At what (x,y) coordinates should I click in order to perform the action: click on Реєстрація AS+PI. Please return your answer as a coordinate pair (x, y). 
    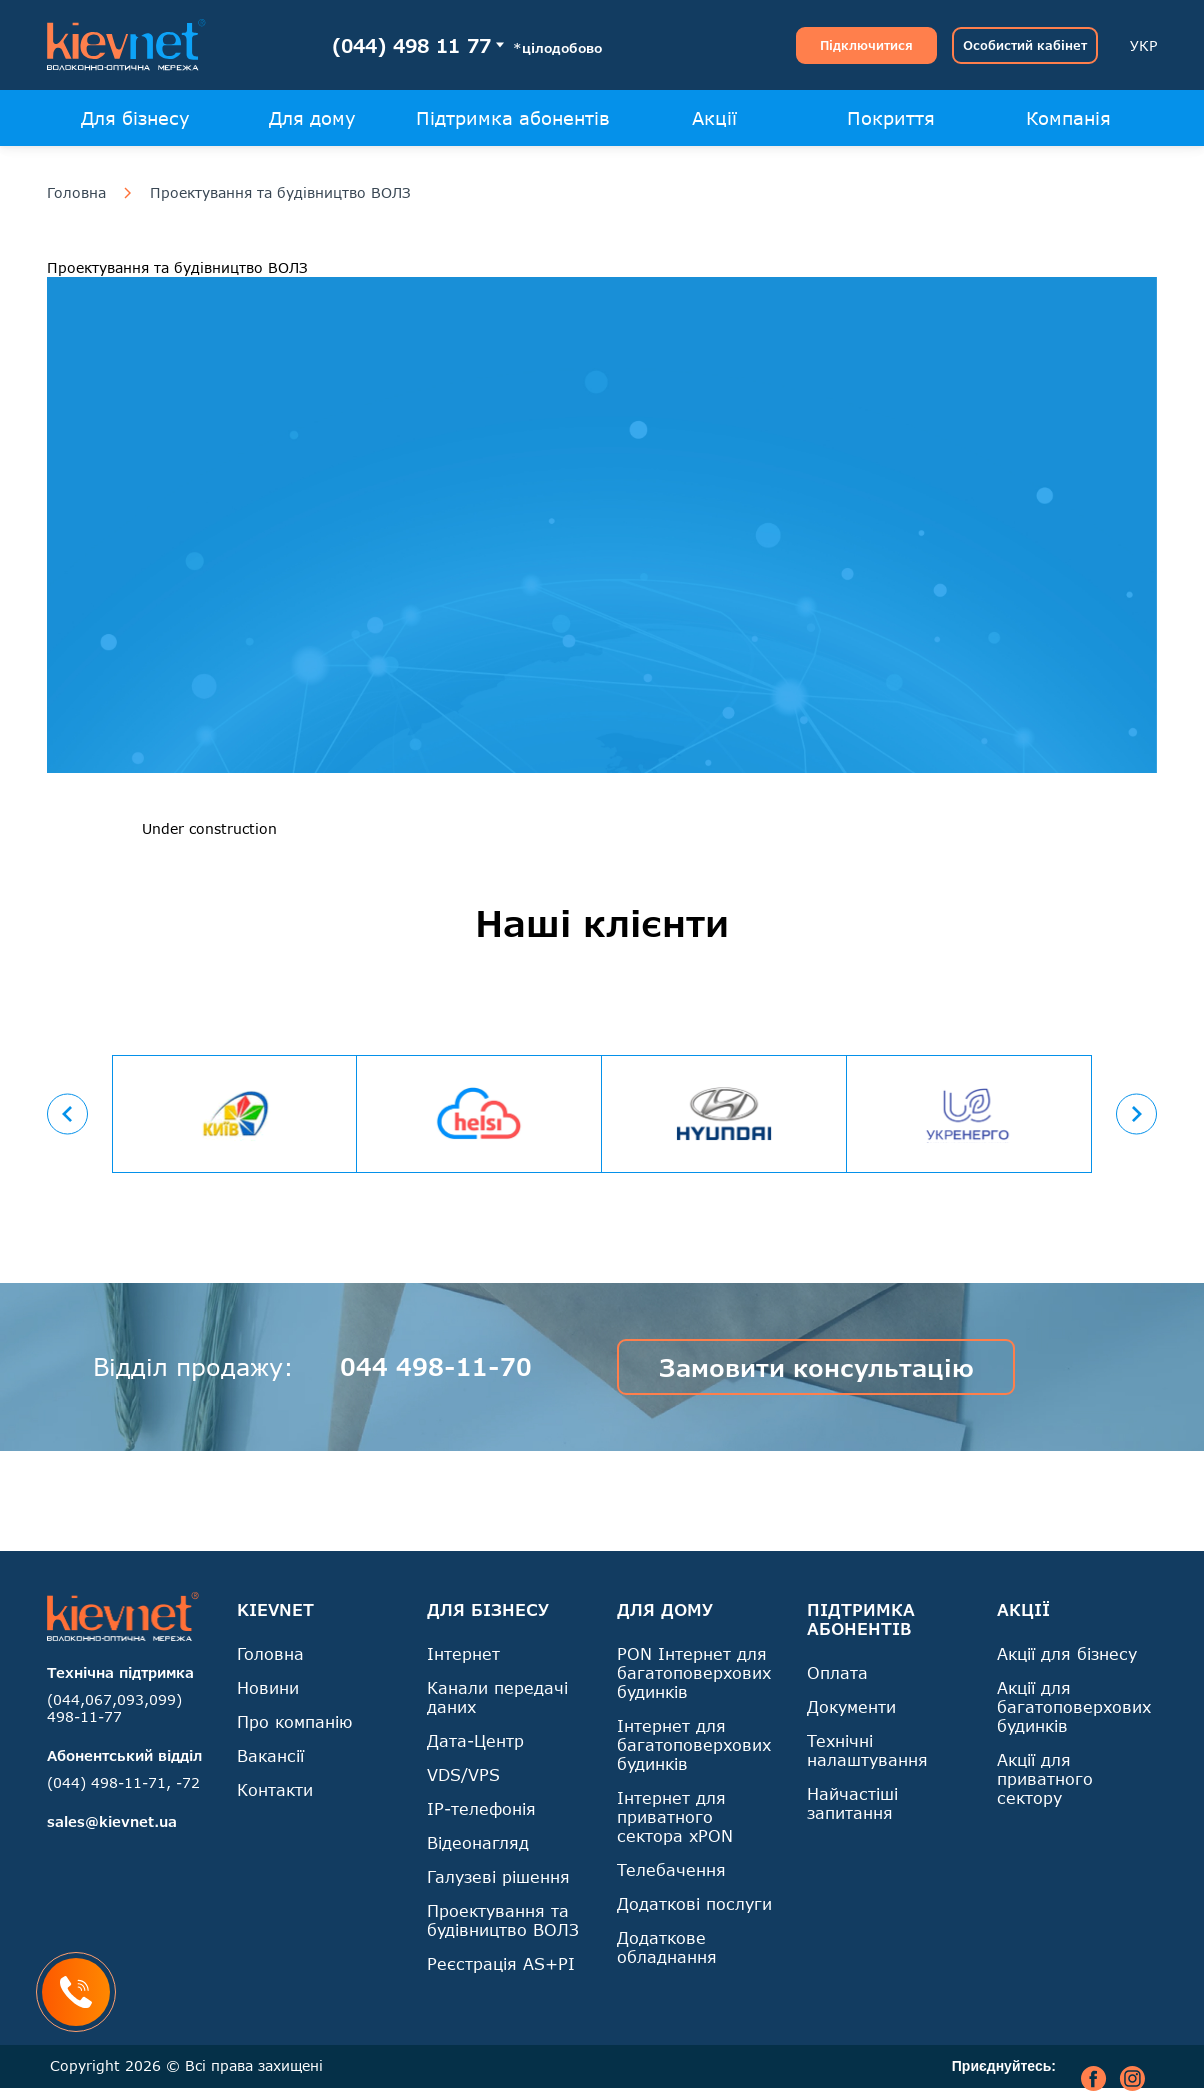
    Looking at the image, I should click on (501, 1963).